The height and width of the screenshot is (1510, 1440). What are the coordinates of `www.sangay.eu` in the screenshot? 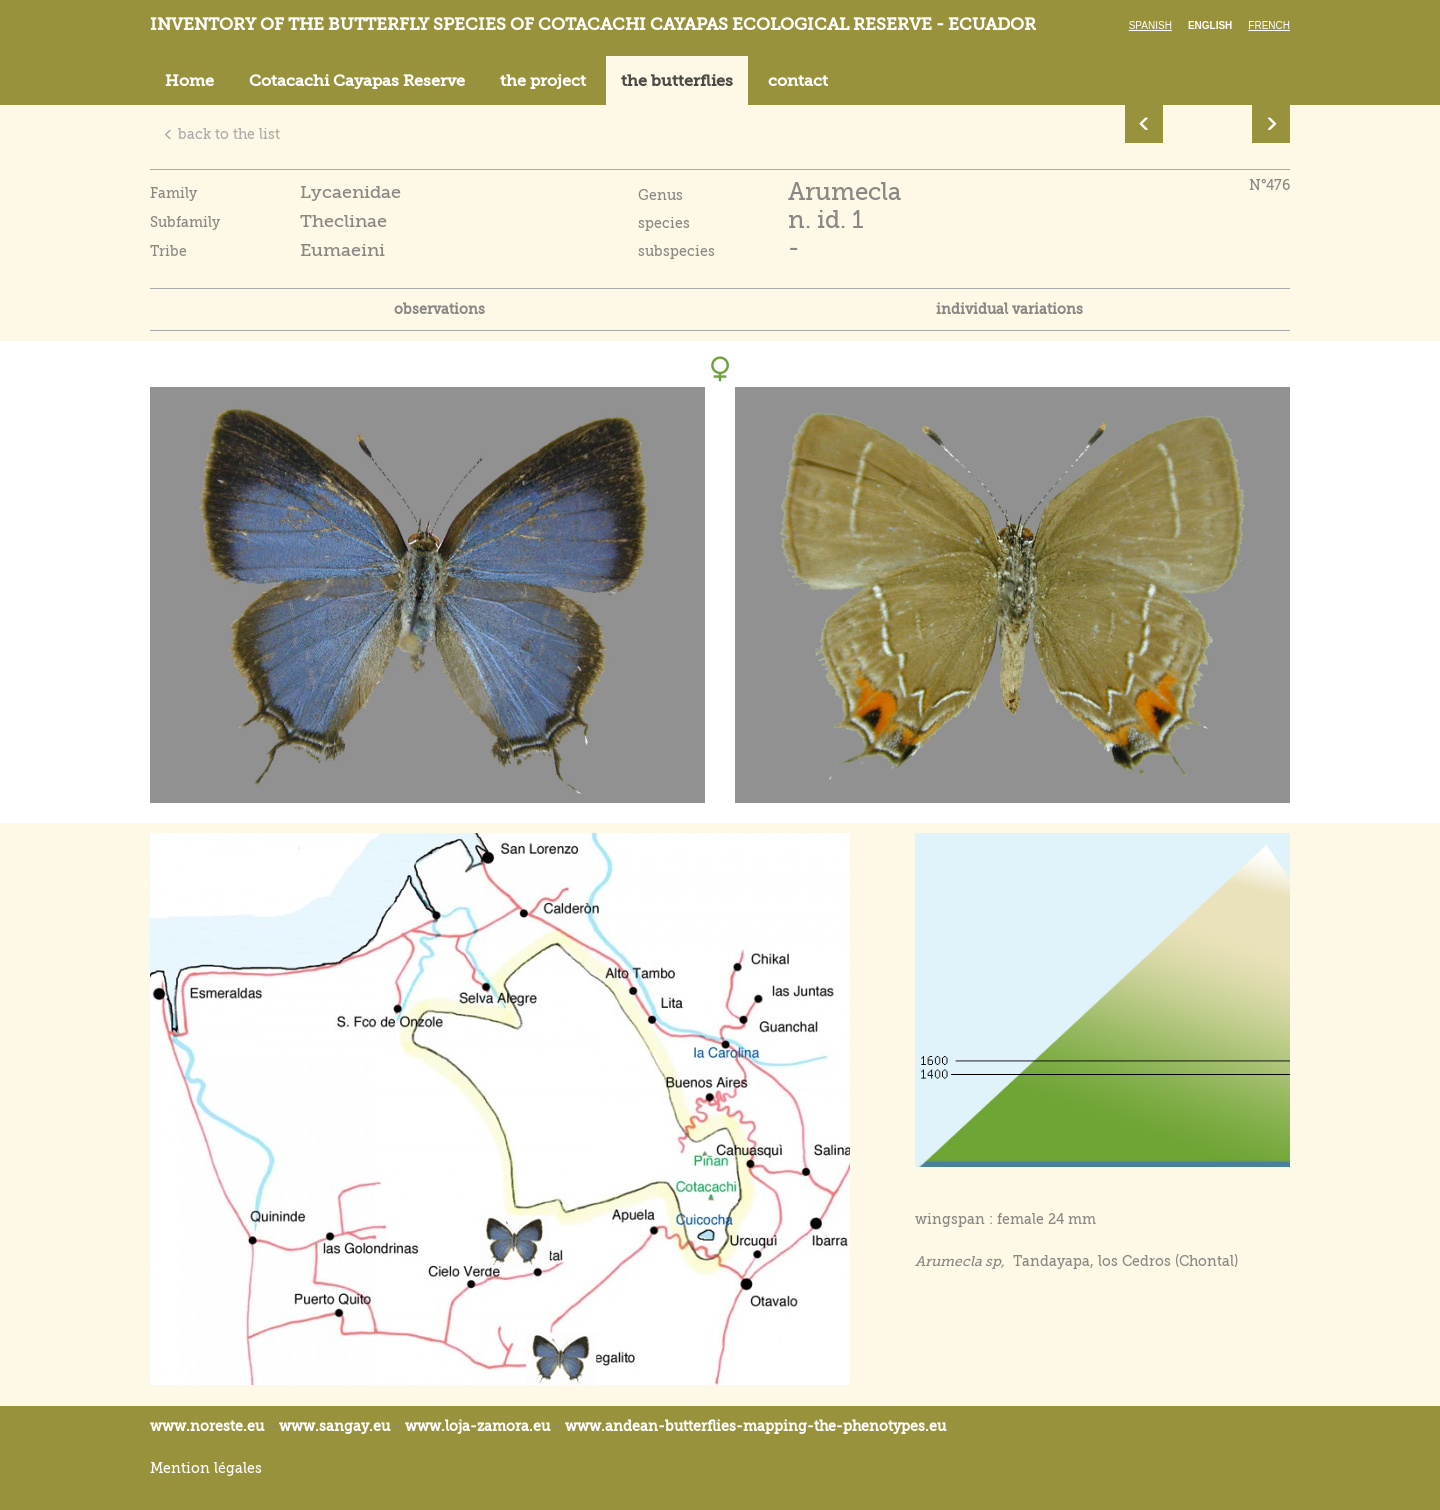 It's located at (334, 1426).